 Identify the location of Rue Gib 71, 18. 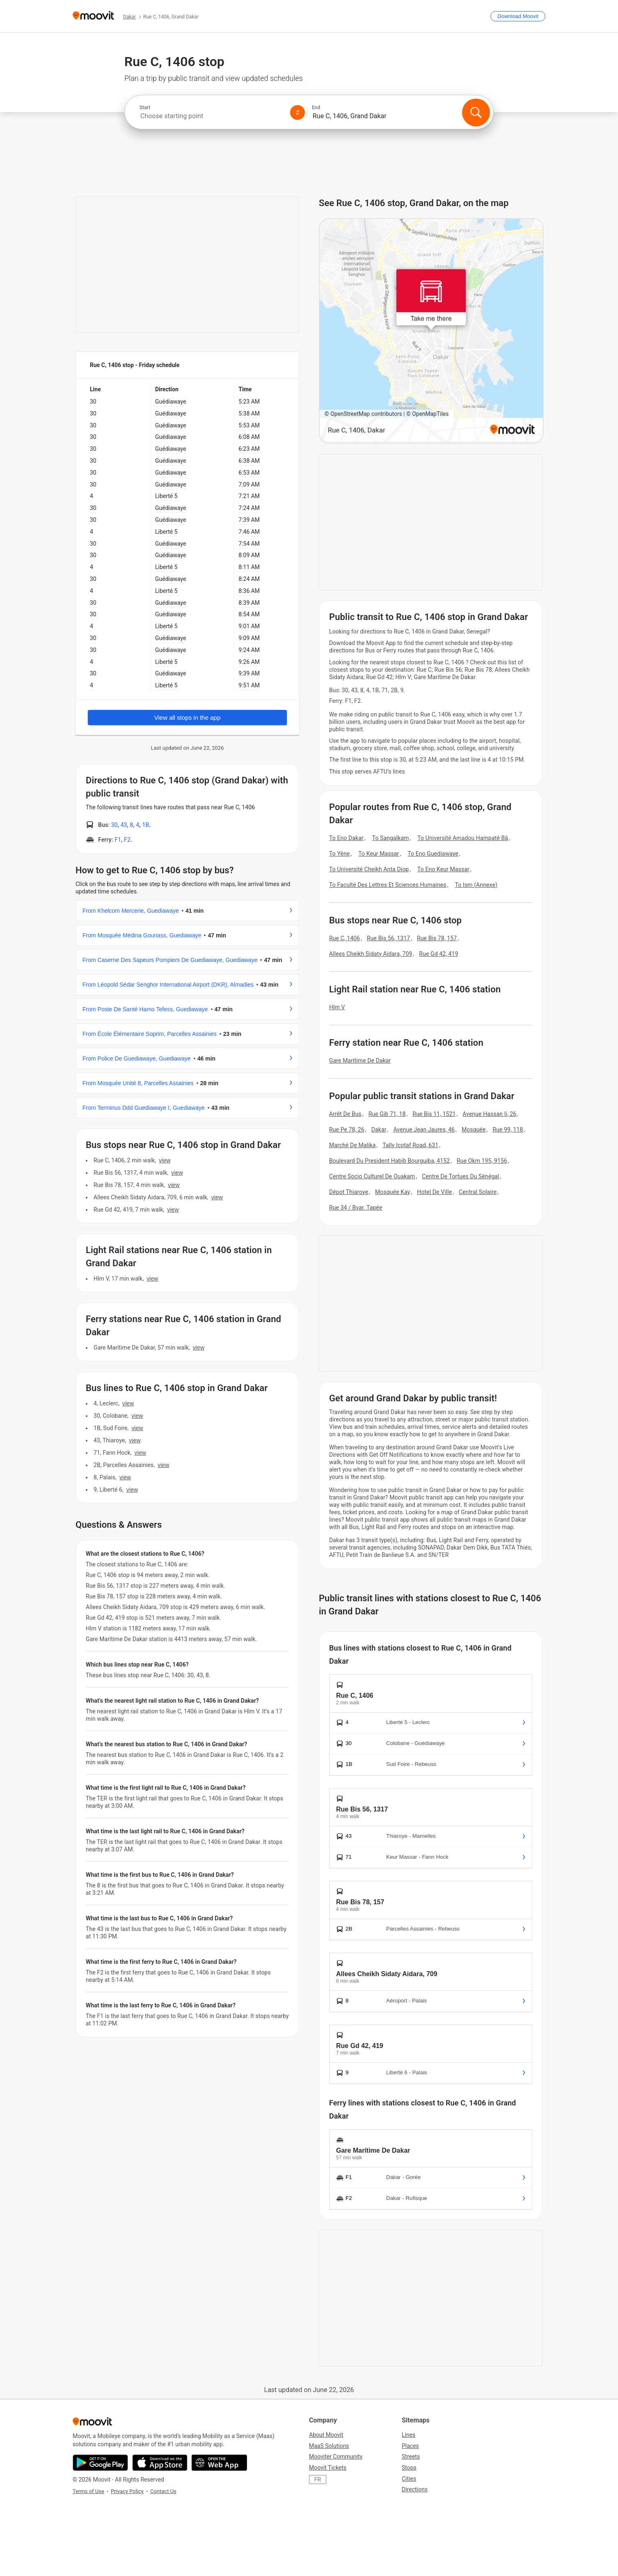
(387, 1114).